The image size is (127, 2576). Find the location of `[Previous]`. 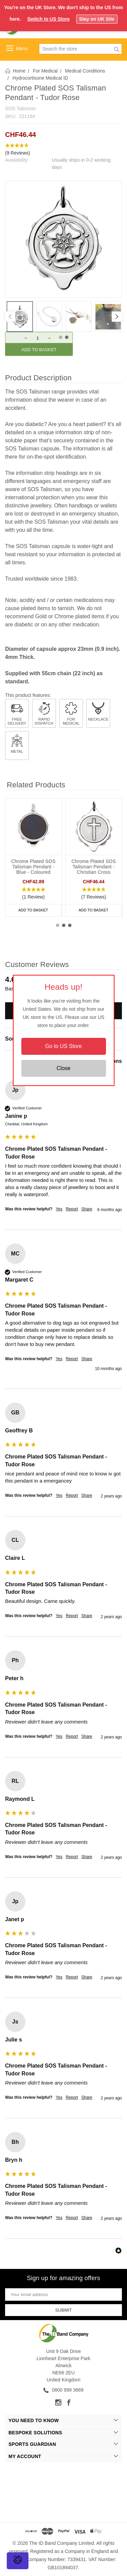

[Previous] is located at coordinates (10, 316).